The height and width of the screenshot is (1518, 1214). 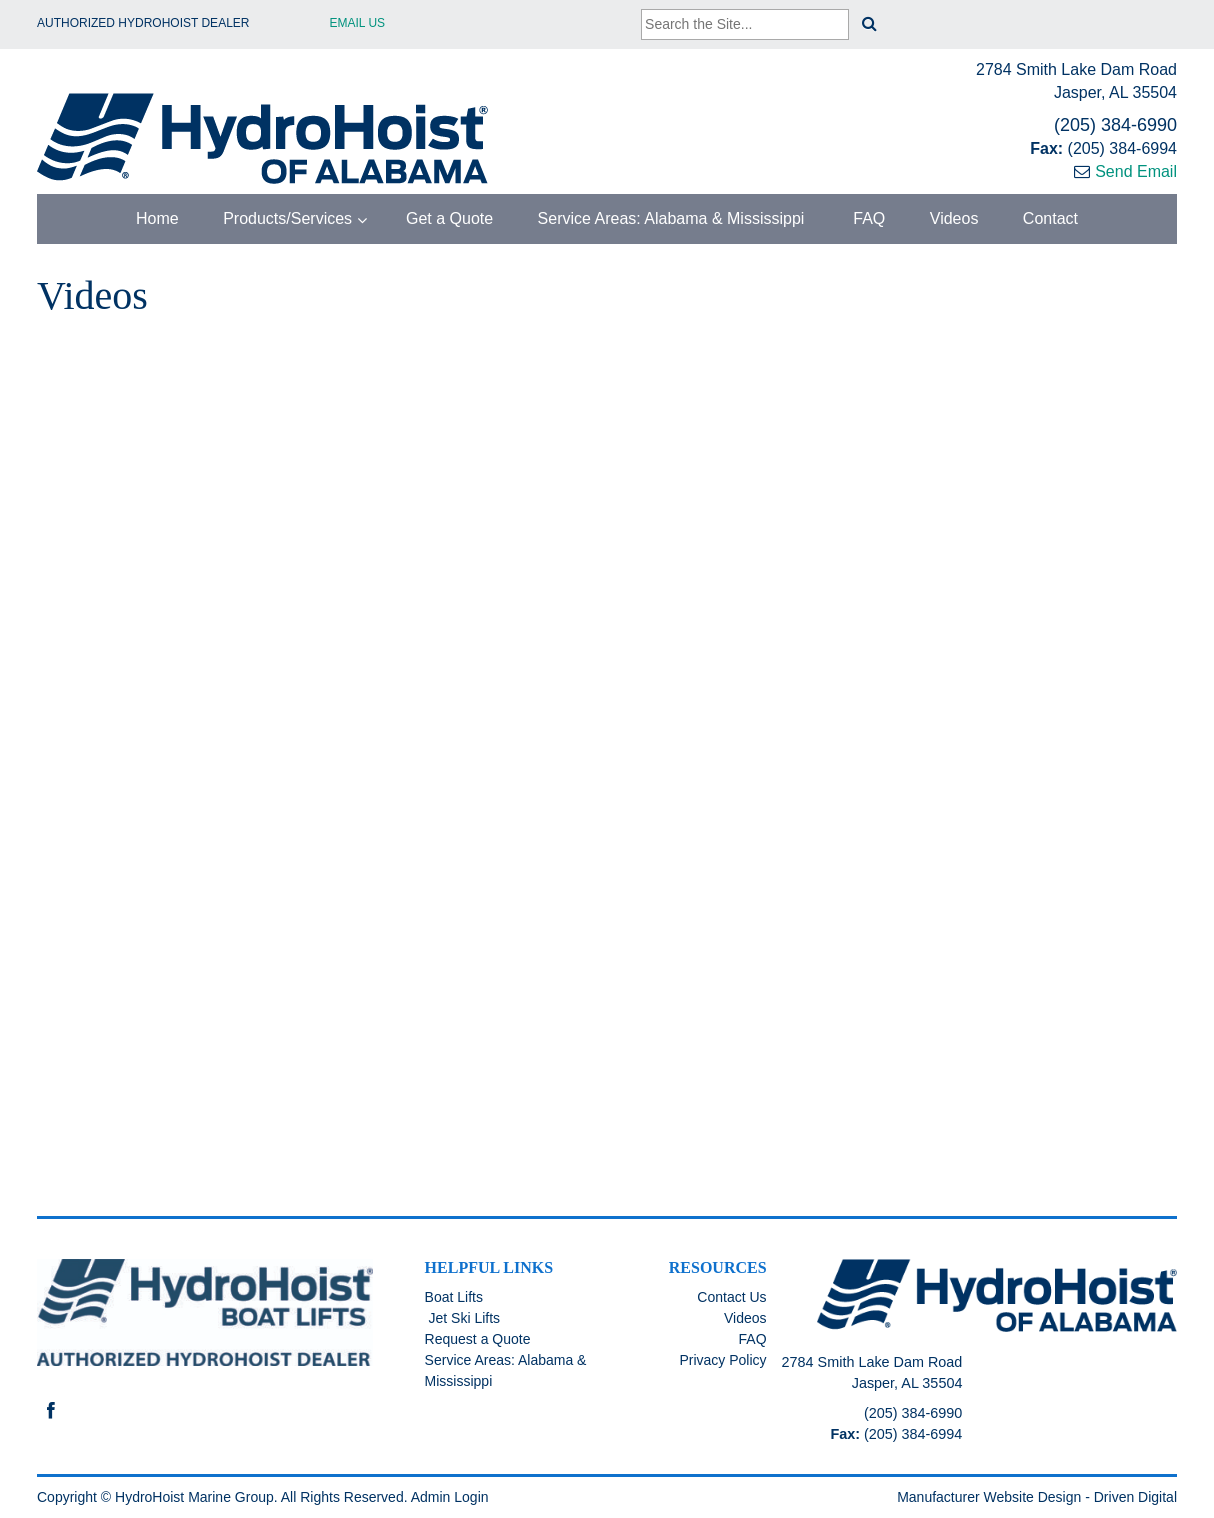 What do you see at coordinates (358, 23) in the screenshot?
I see `Email Us` at bounding box center [358, 23].